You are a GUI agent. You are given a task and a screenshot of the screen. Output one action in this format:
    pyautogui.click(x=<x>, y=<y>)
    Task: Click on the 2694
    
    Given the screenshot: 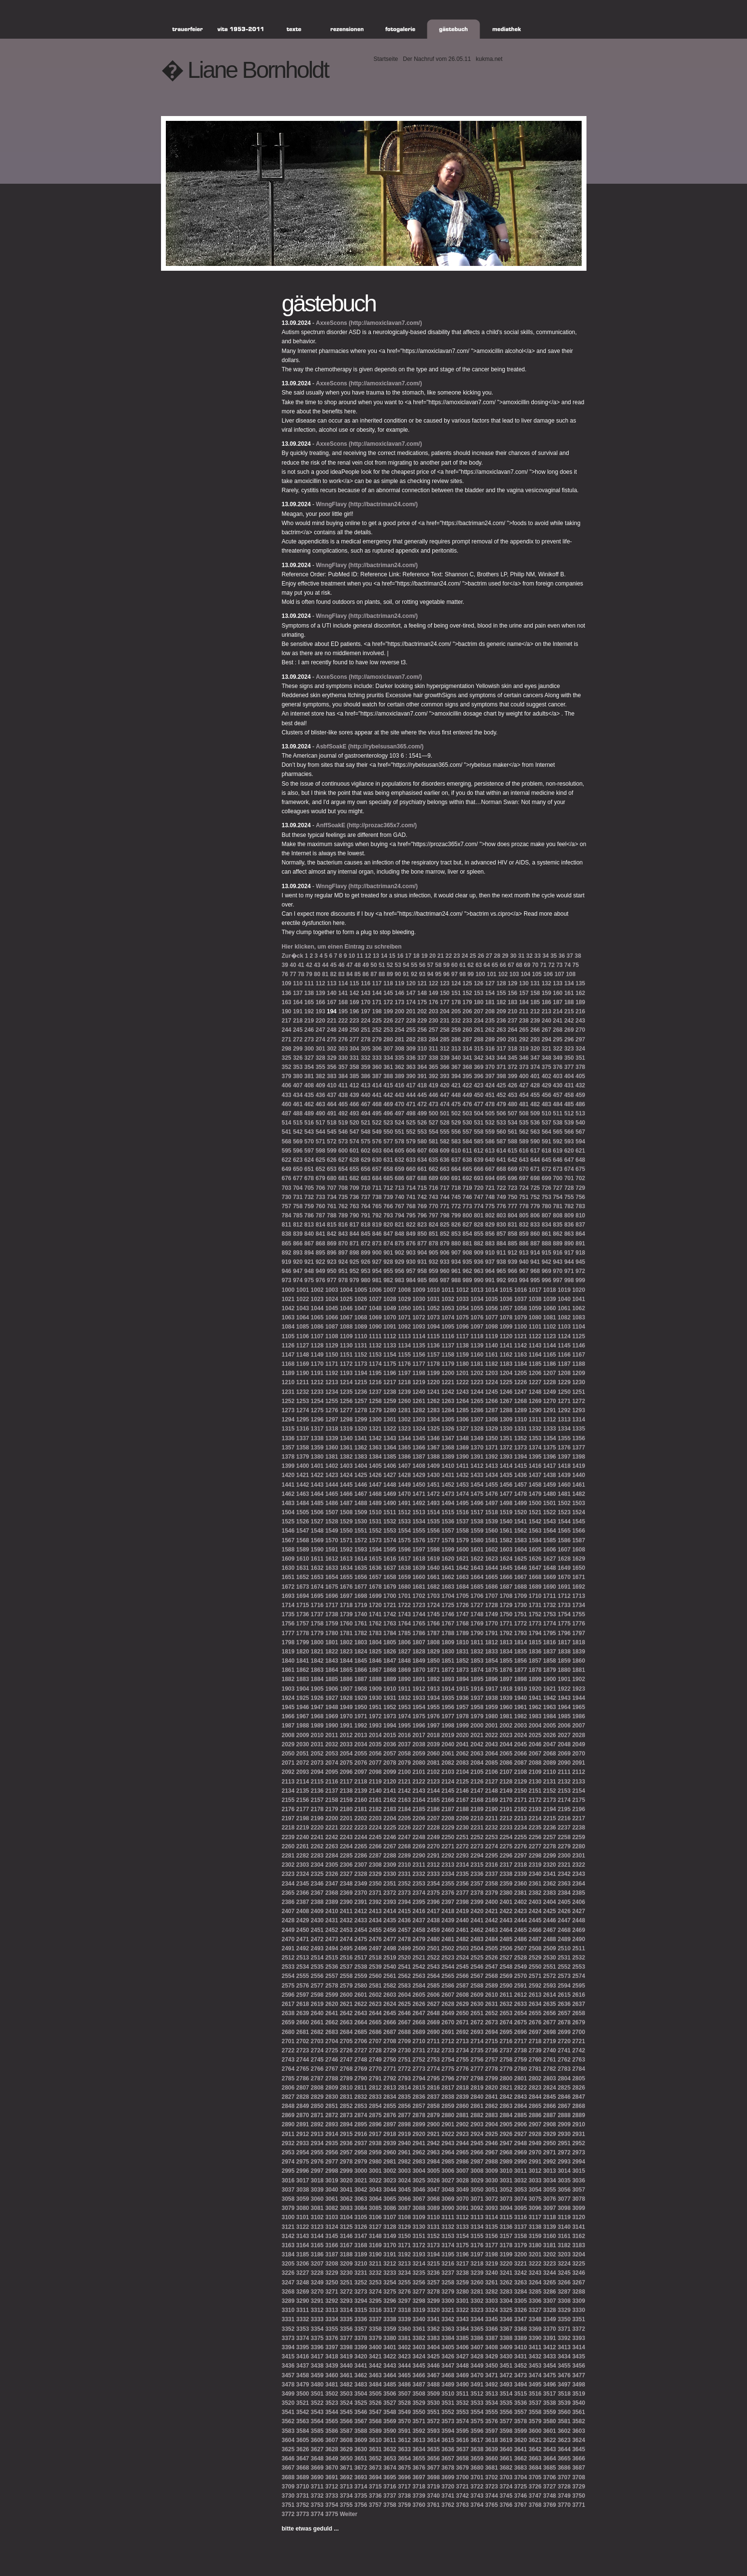 What is the action you would take?
    pyautogui.click(x=491, y=2032)
    